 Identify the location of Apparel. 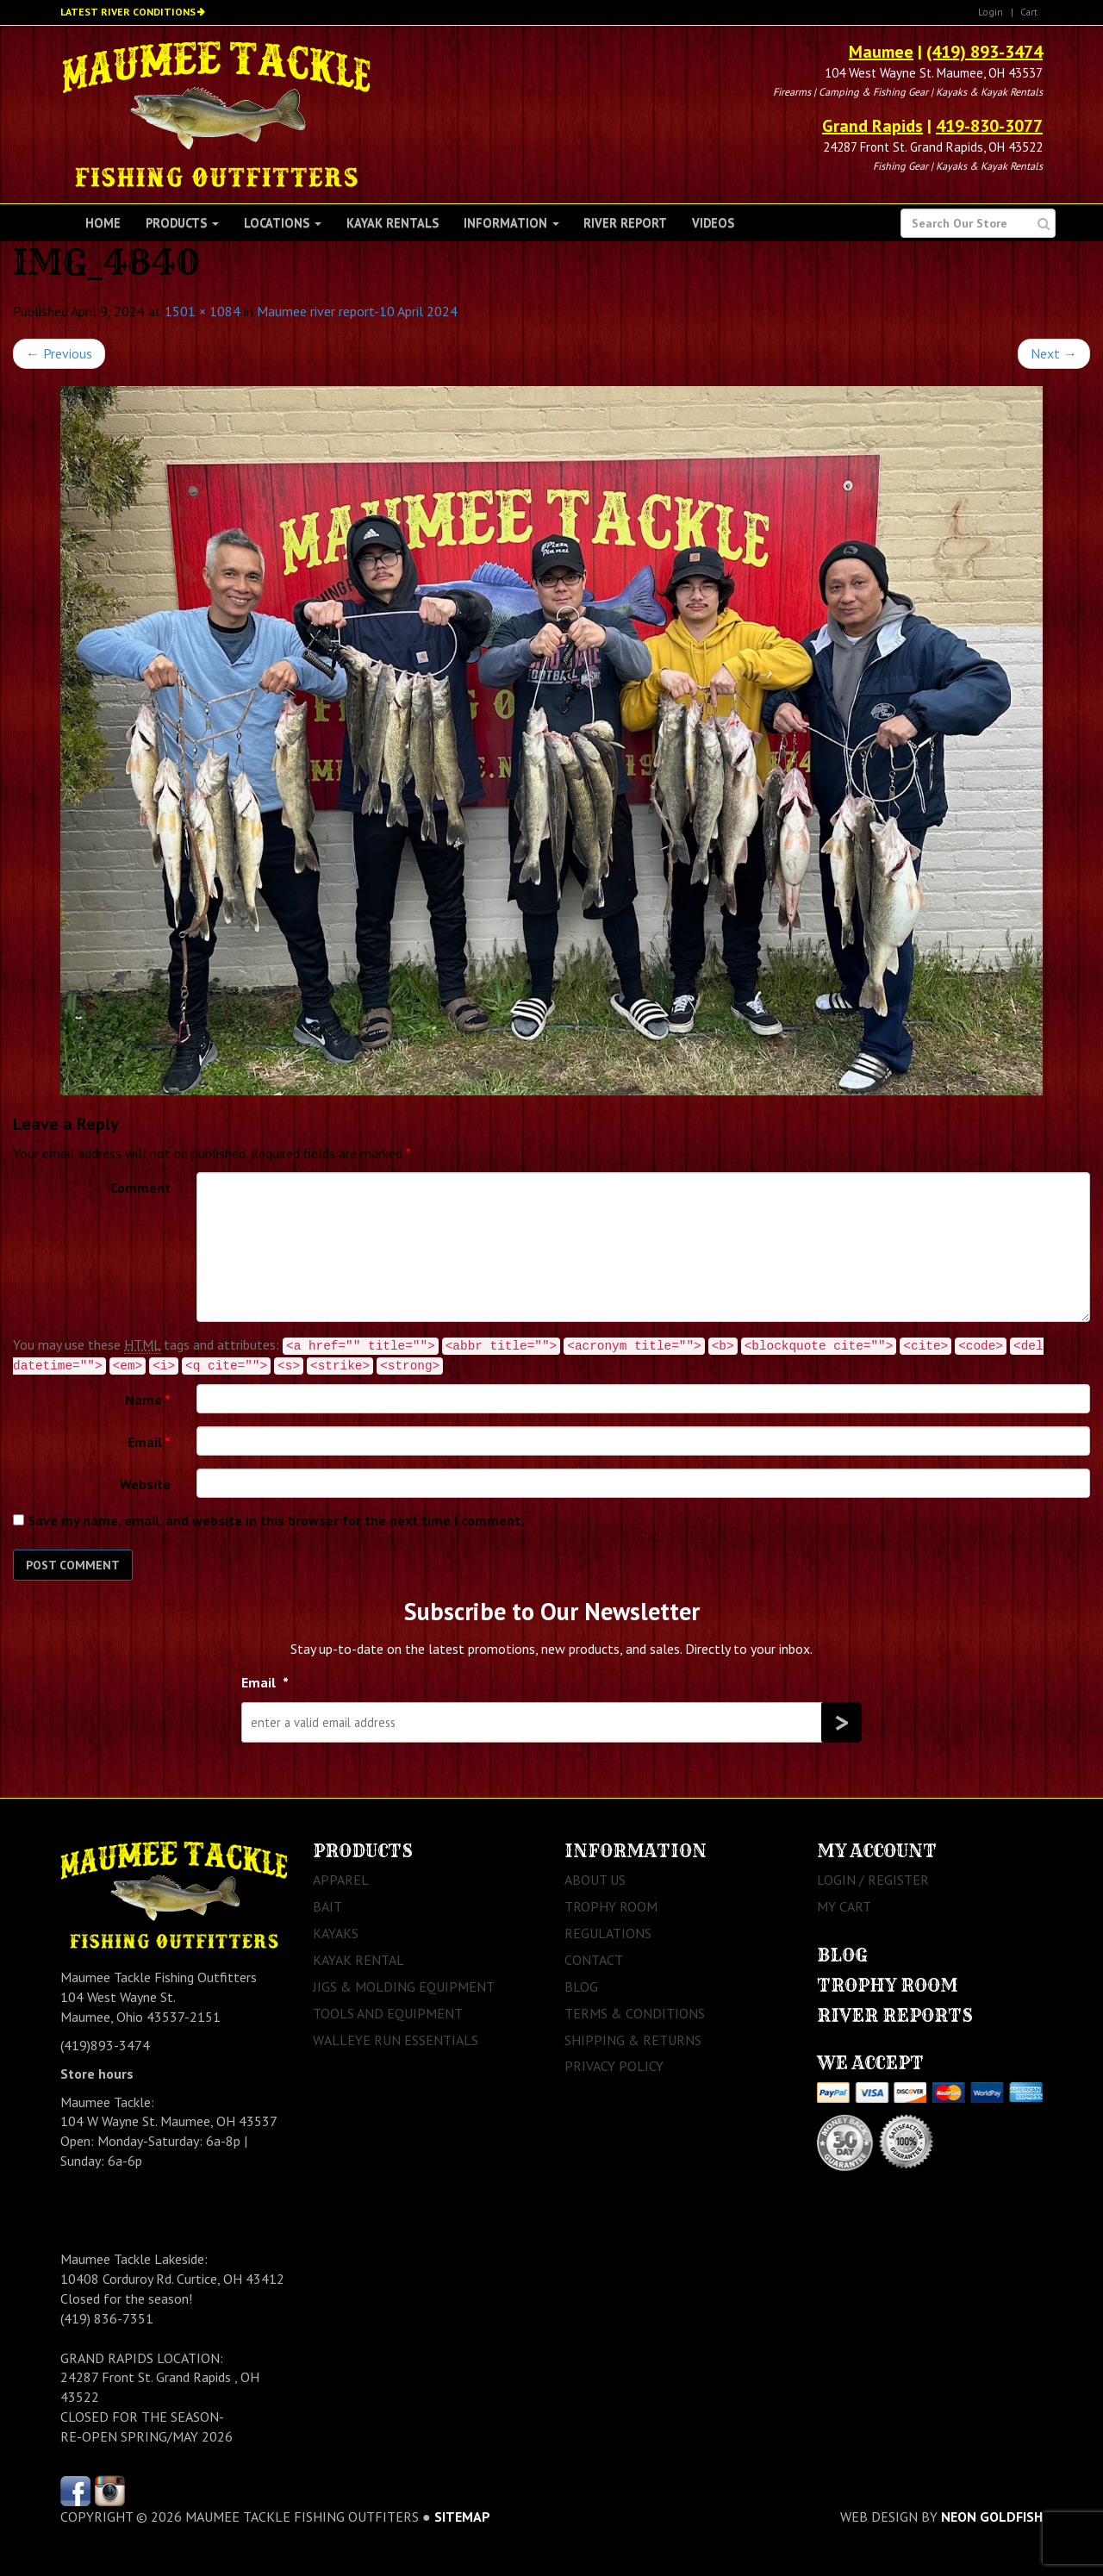
(341, 1879).